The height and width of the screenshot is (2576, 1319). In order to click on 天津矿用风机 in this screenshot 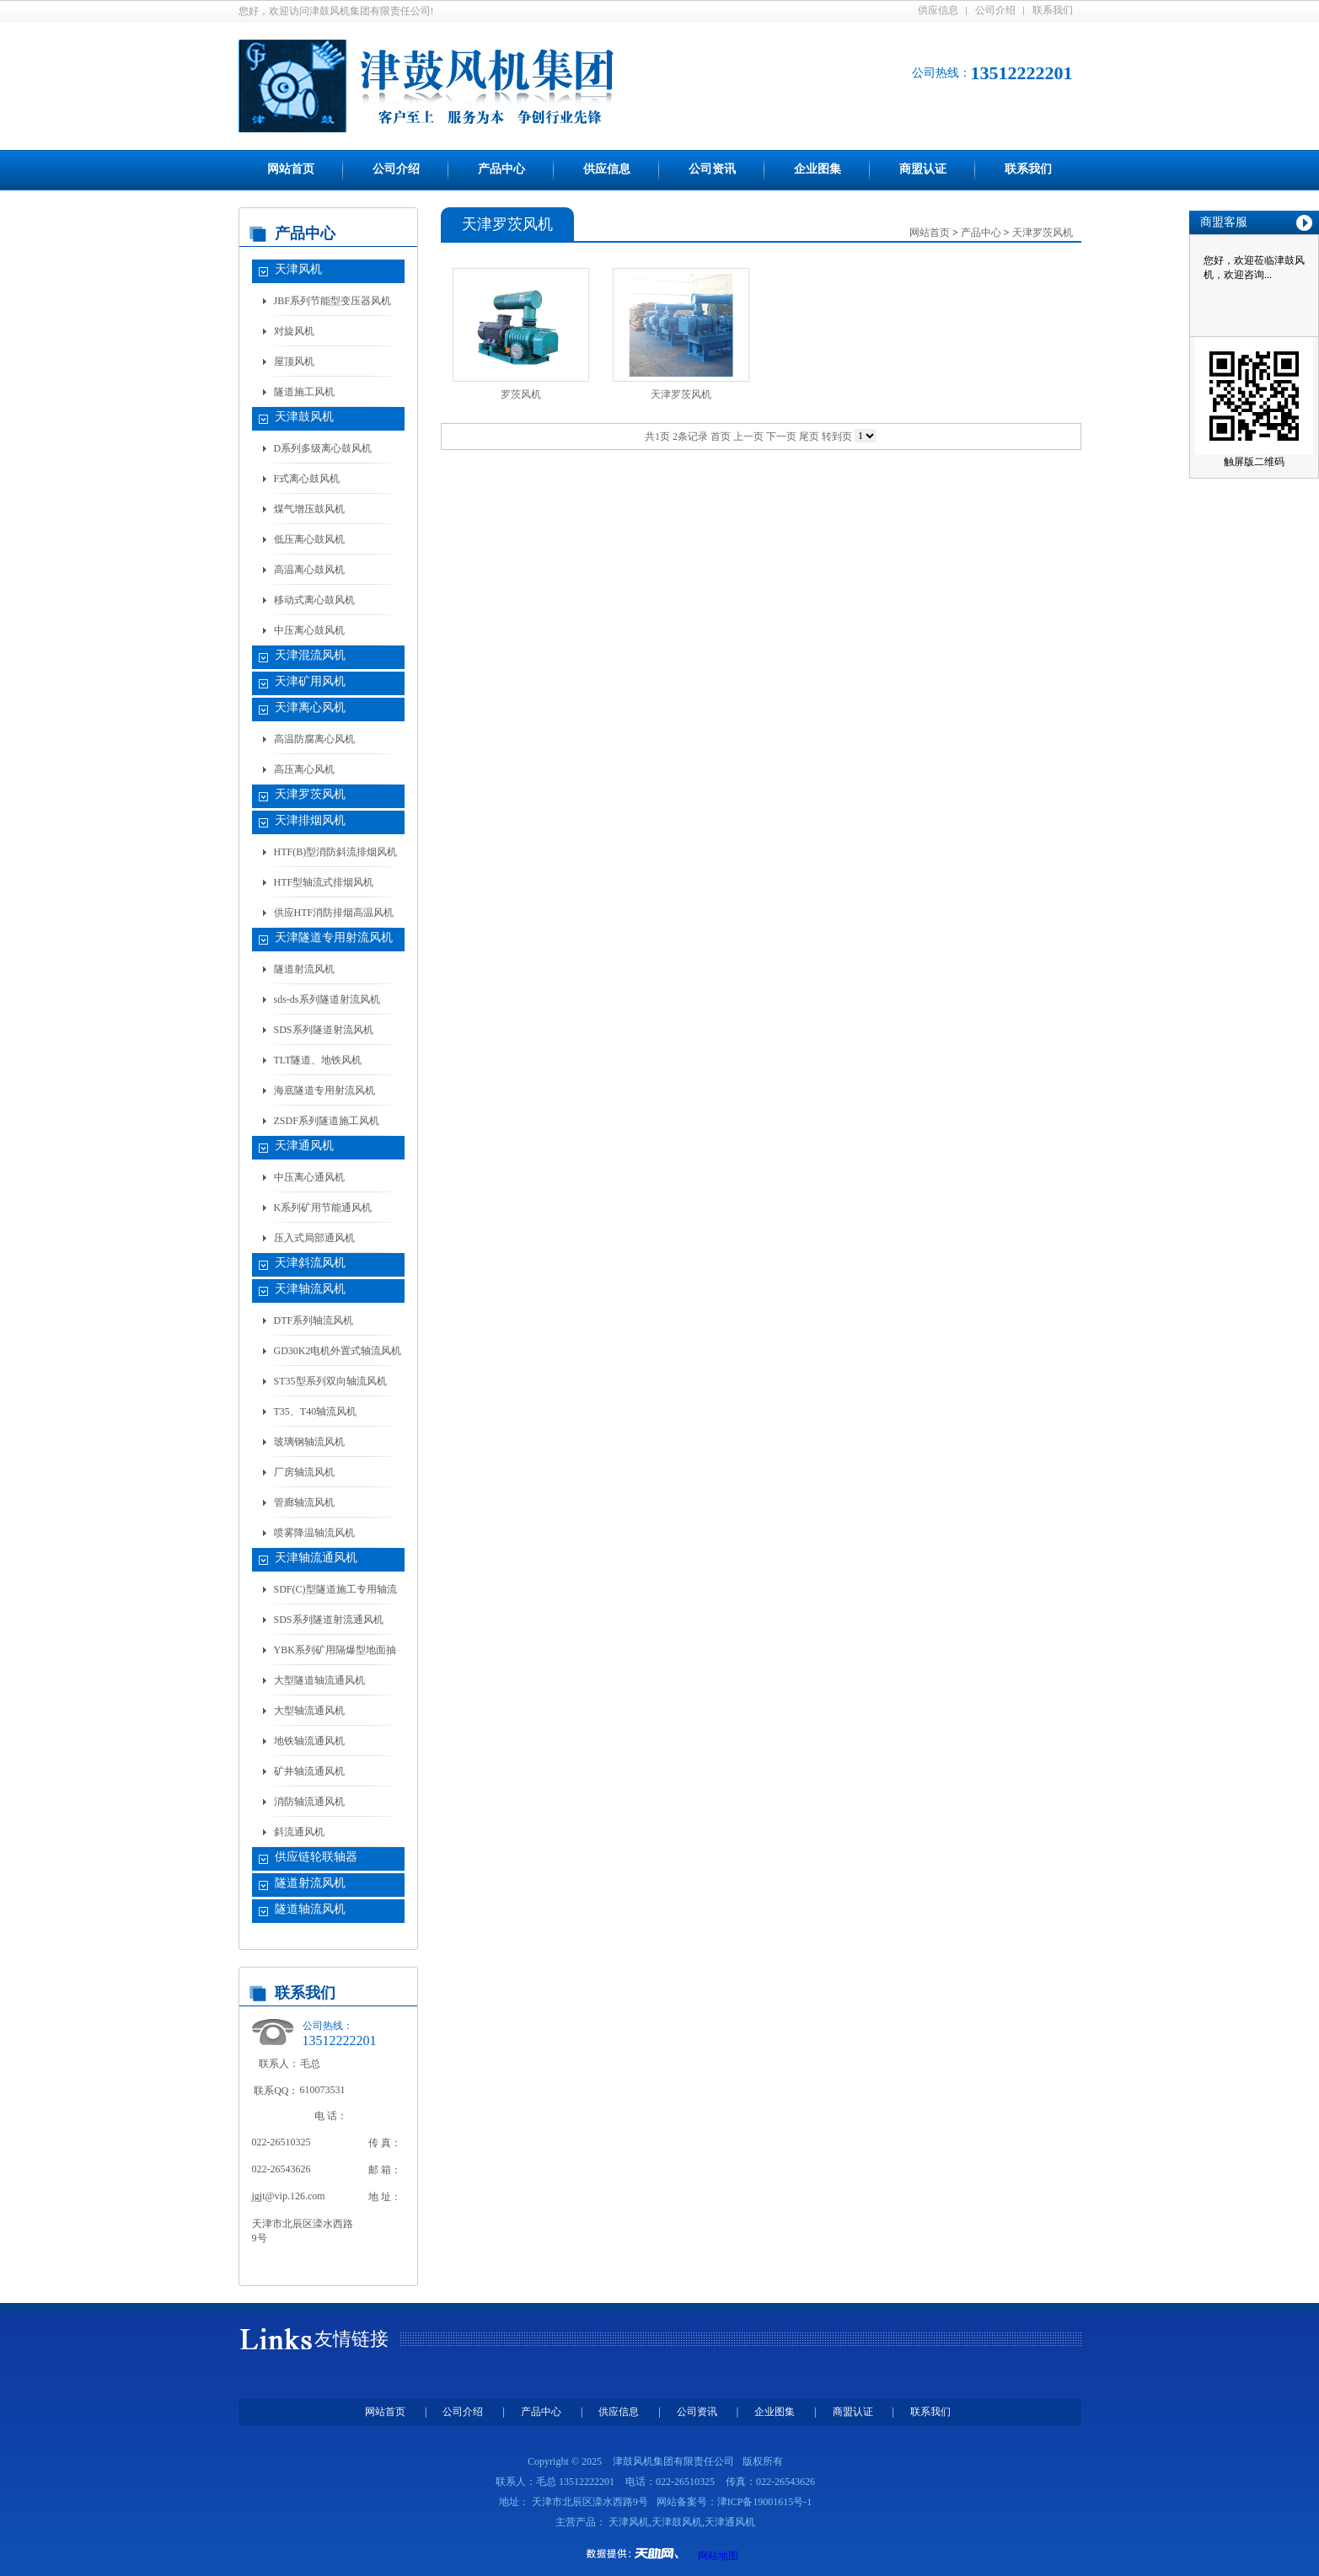, I will do `click(310, 681)`.